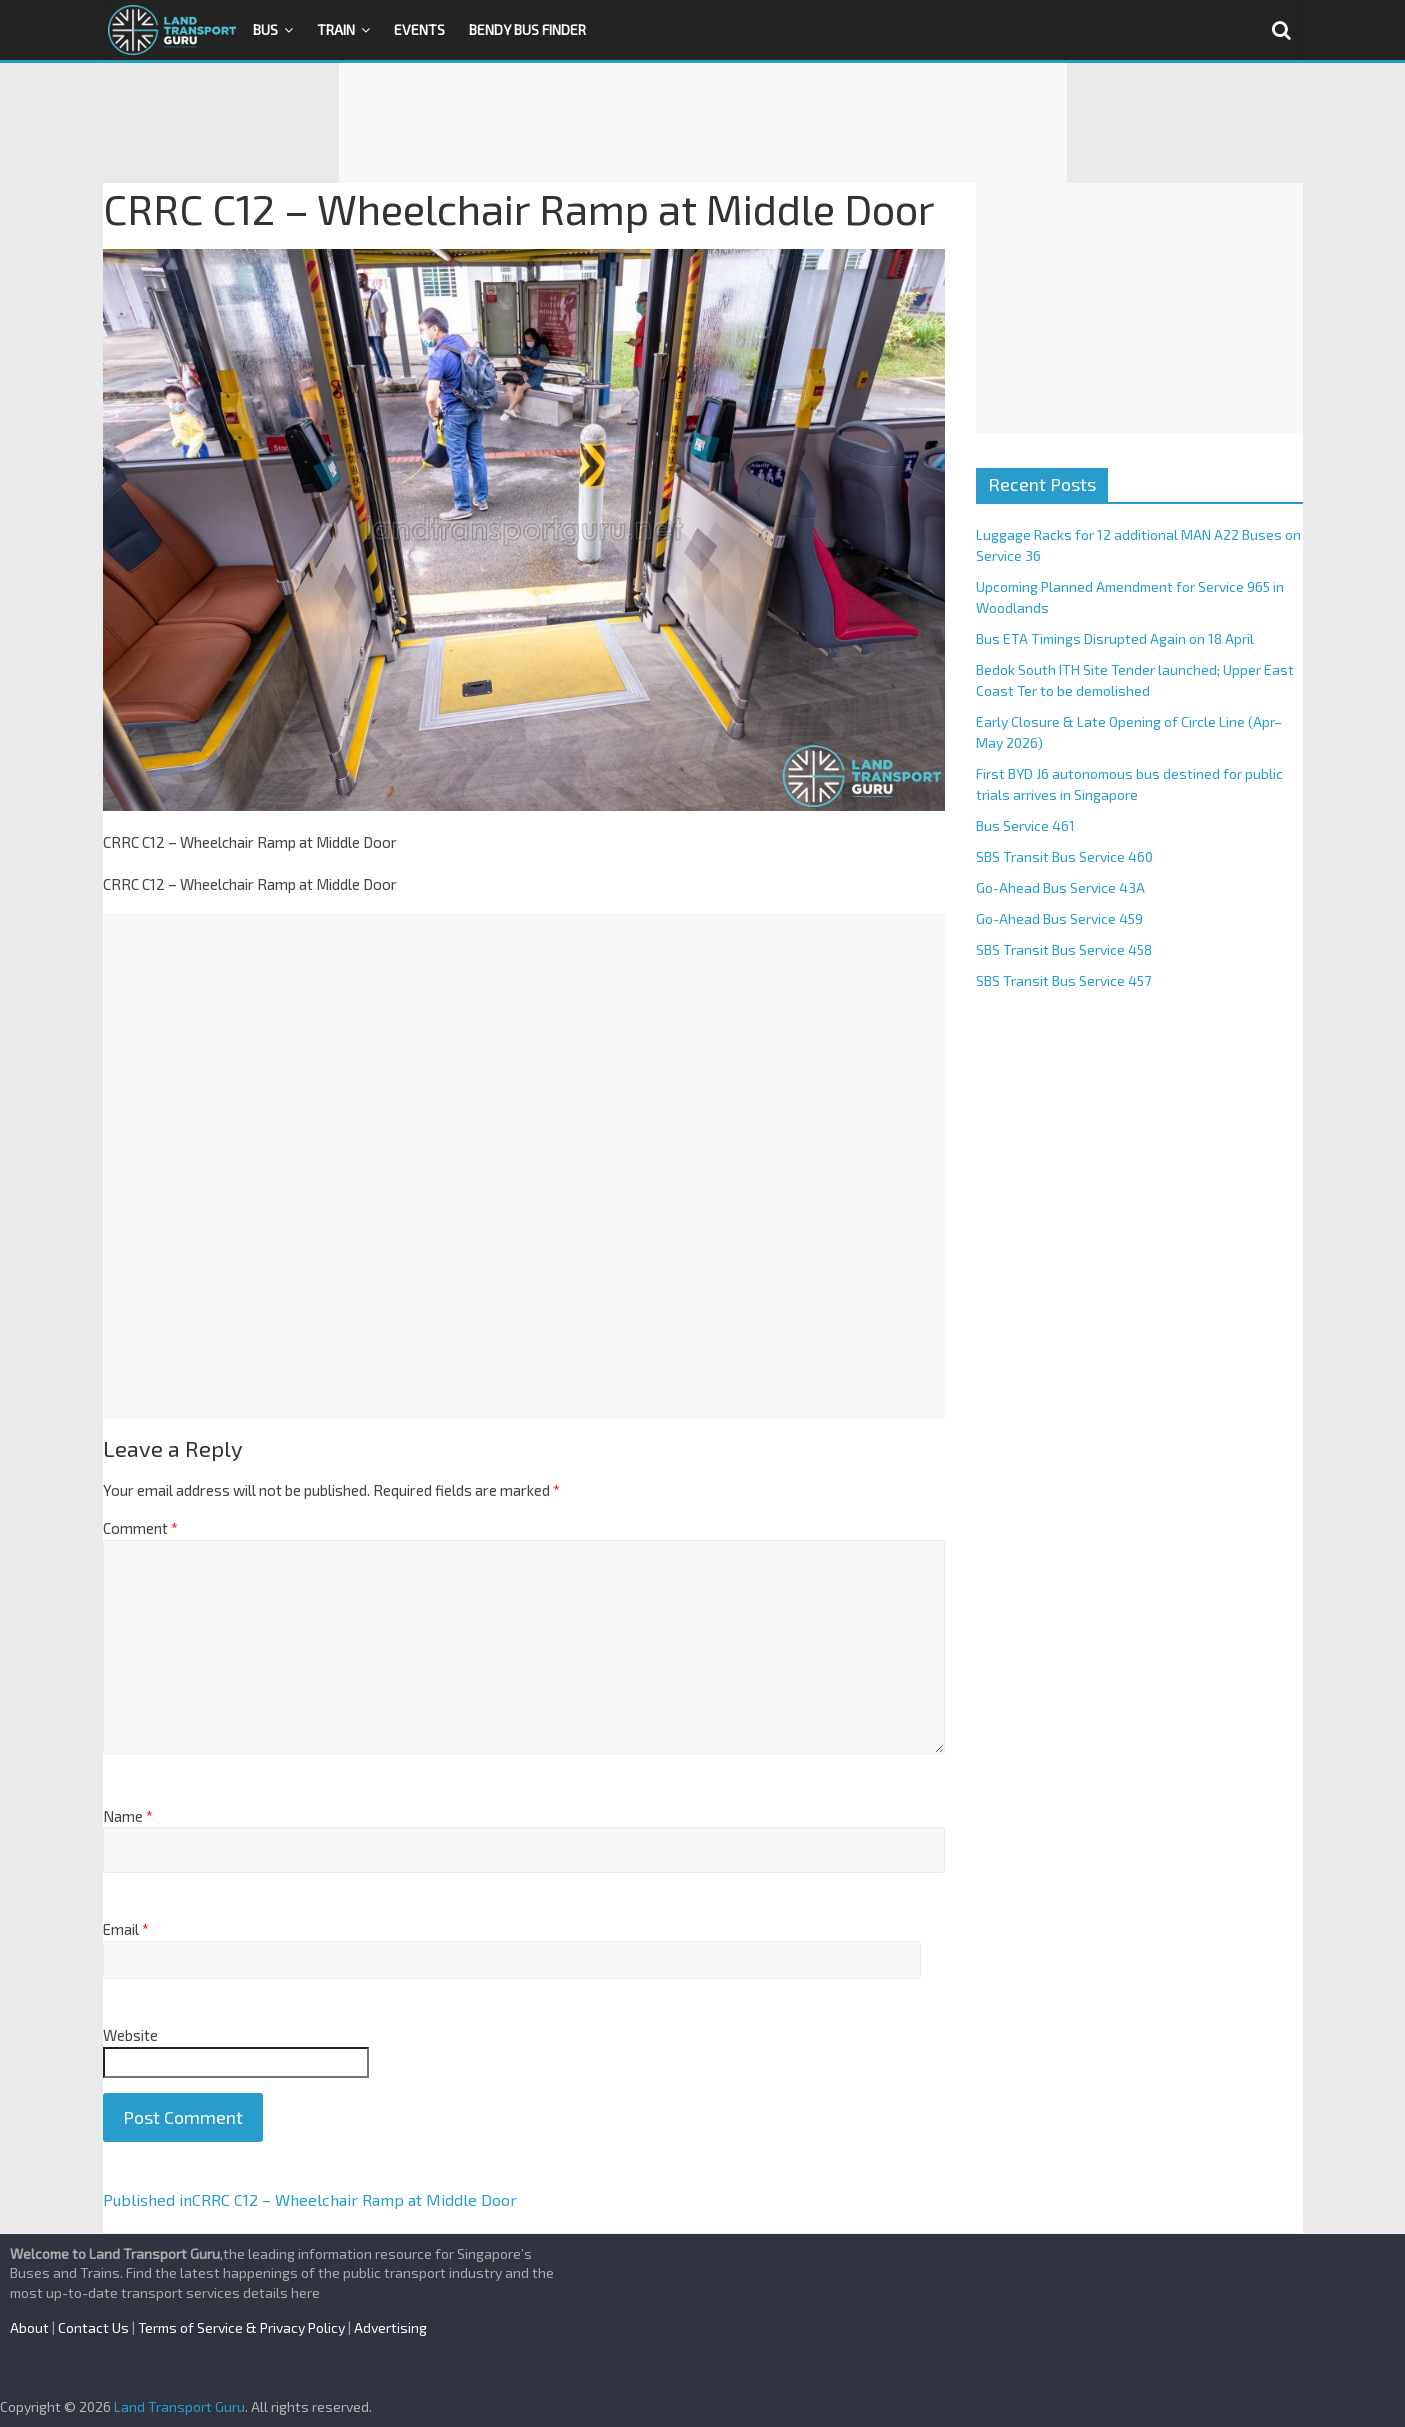  What do you see at coordinates (241, 2327) in the screenshot?
I see `Terms of Service & Privacy Policy` at bounding box center [241, 2327].